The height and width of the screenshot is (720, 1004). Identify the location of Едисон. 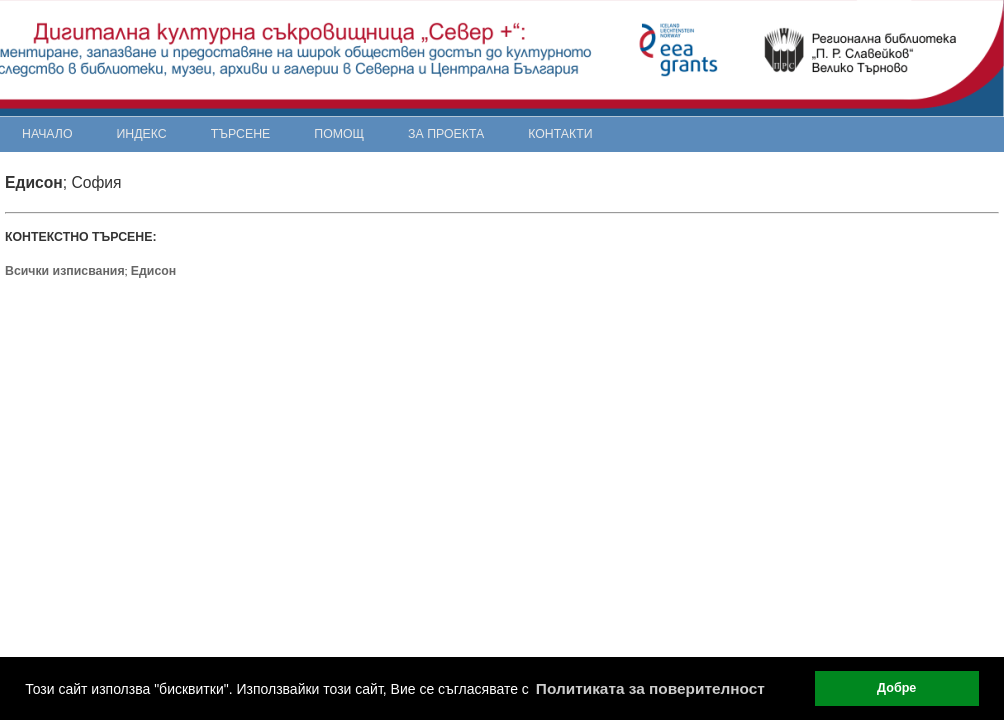
(153, 271).